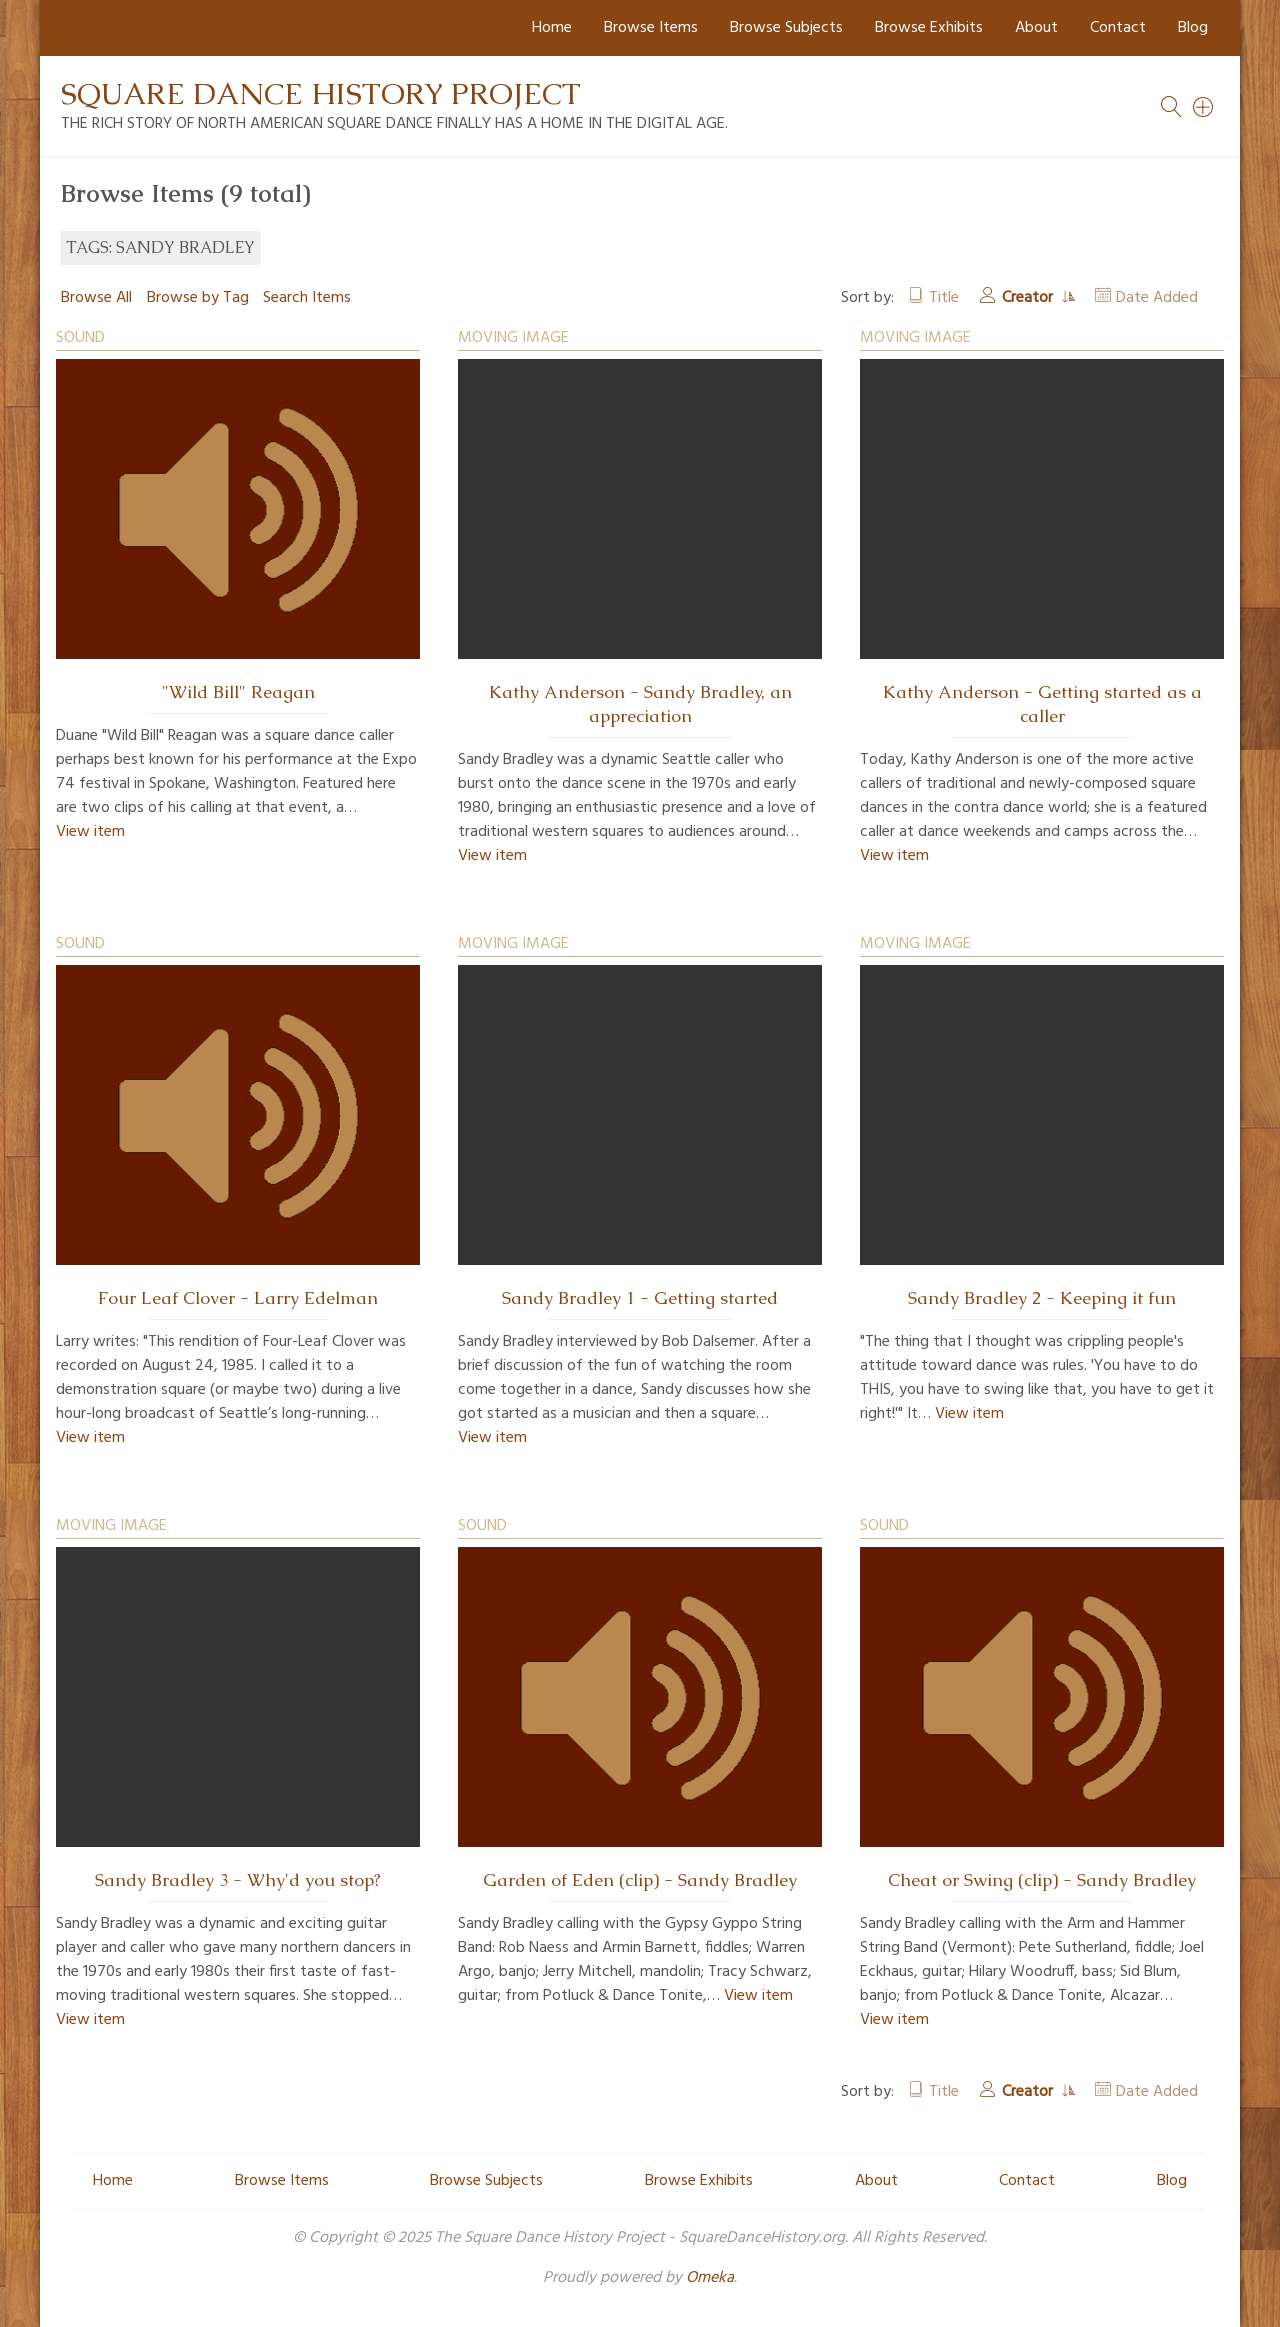  What do you see at coordinates (651, 28) in the screenshot?
I see `Browse Items` at bounding box center [651, 28].